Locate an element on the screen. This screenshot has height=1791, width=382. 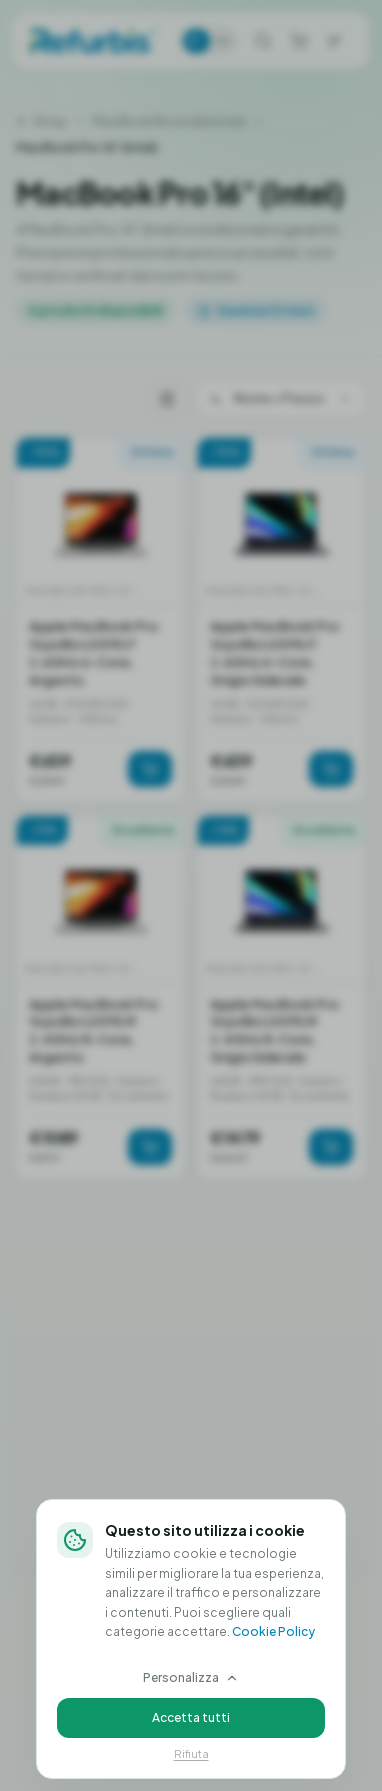
Rifiuta is located at coordinates (191, 1753).